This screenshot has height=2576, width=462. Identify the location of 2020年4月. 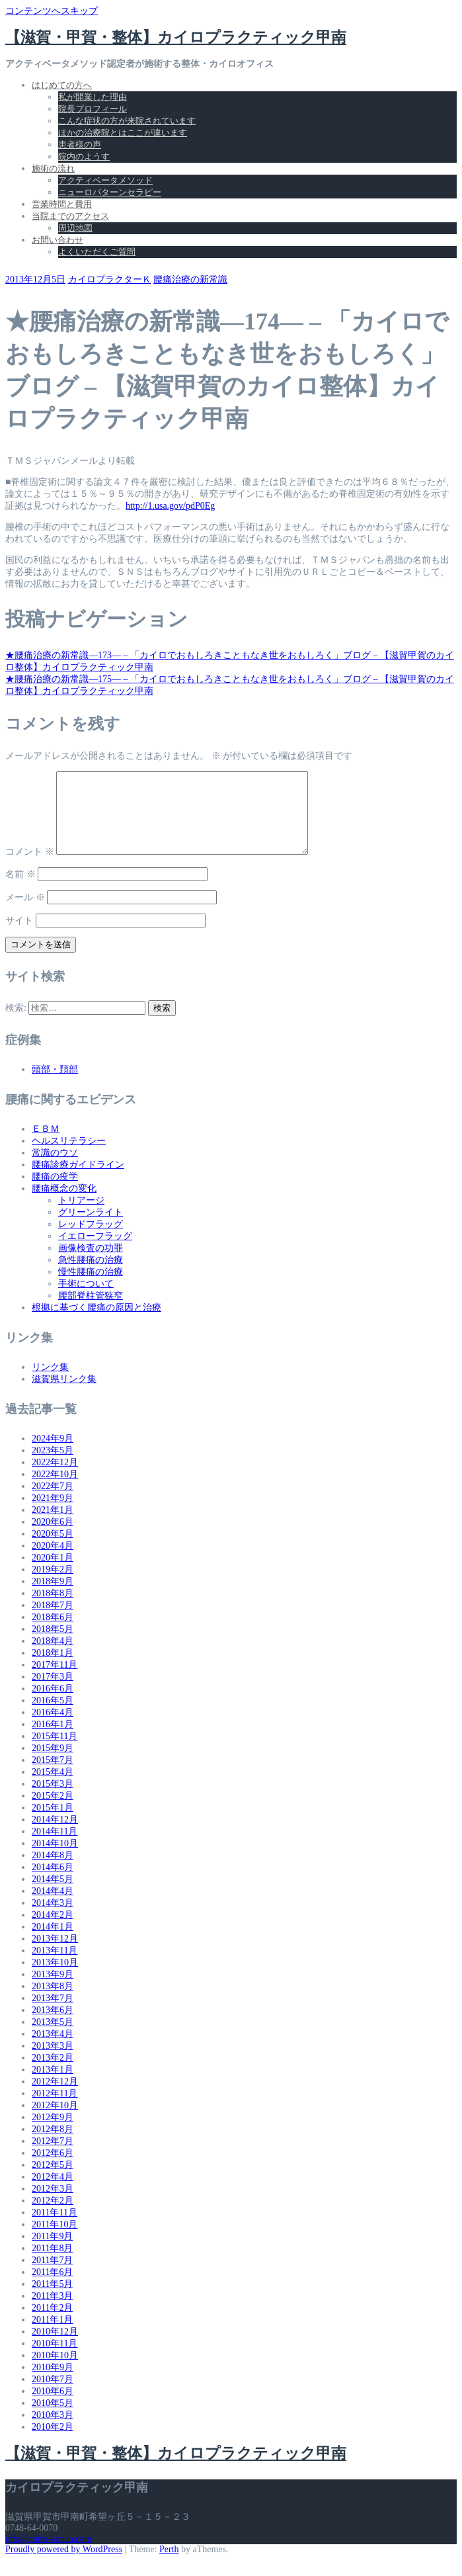
(52, 1562).